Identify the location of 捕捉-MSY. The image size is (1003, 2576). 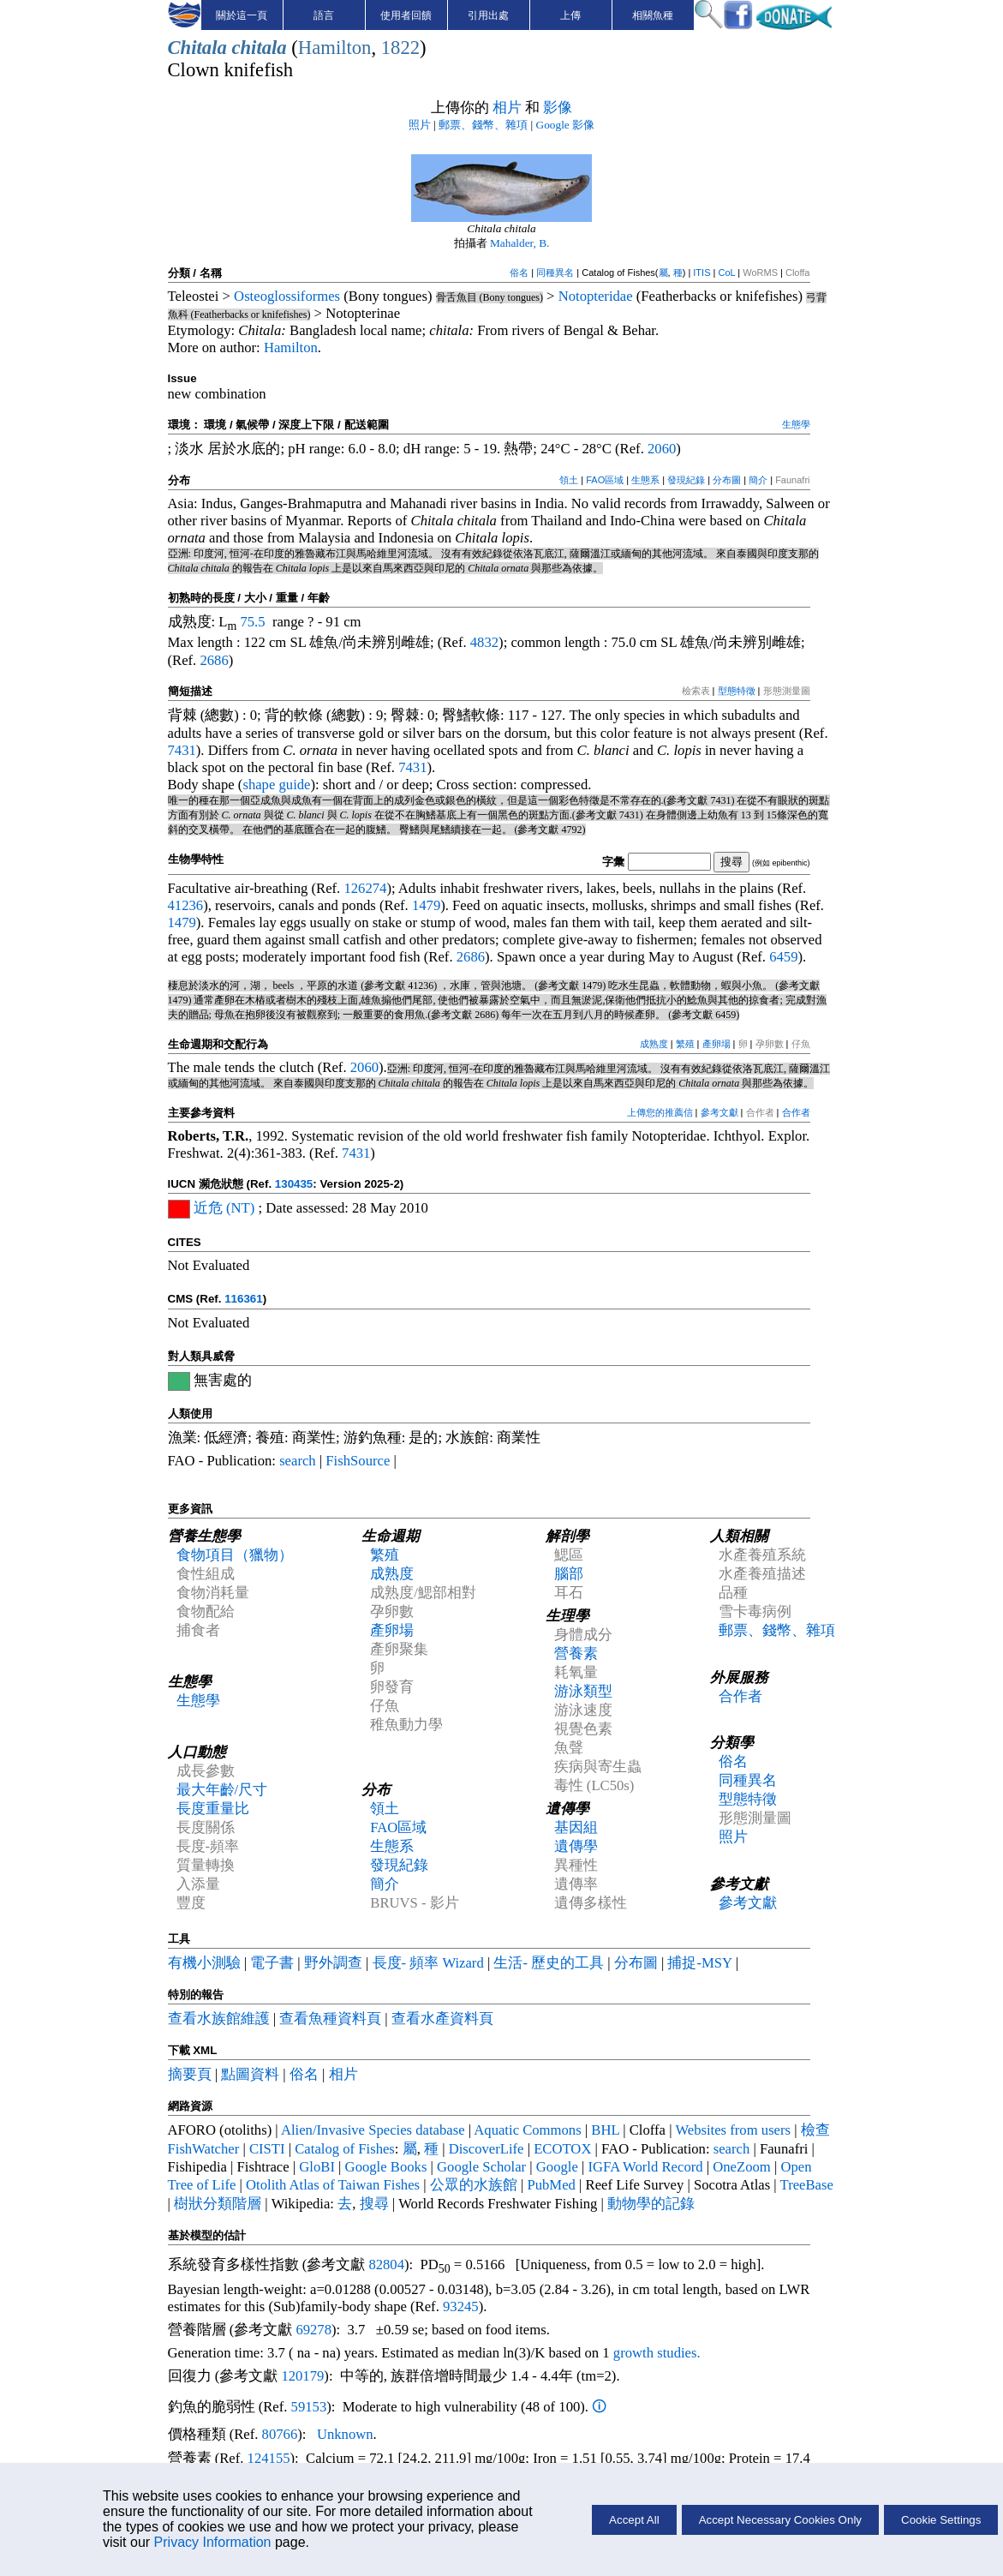
(699, 1963).